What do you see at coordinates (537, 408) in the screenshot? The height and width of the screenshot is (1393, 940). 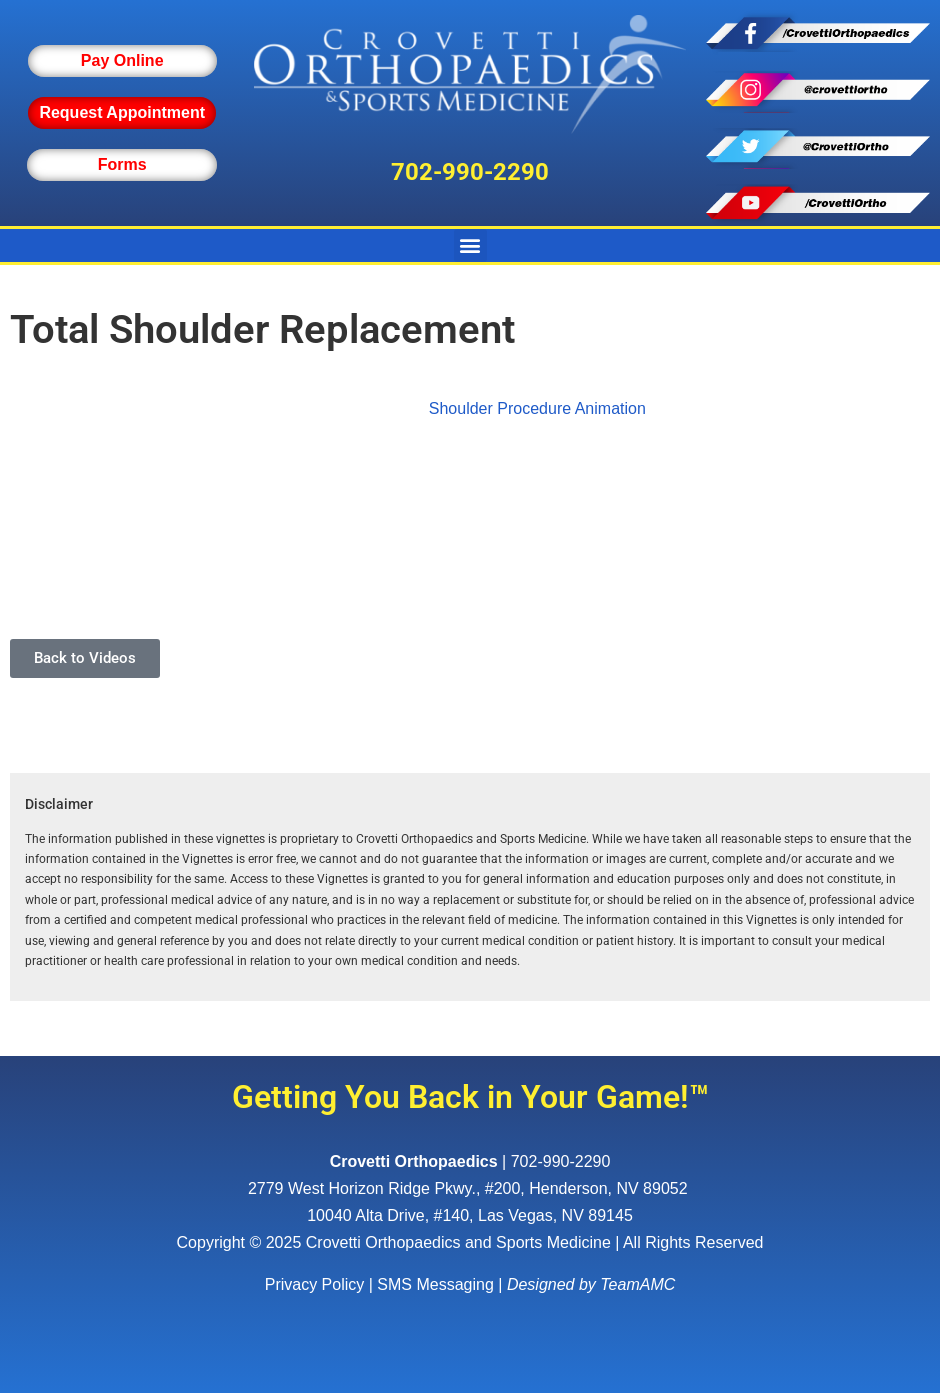 I see `Shoulder Procedure Animation` at bounding box center [537, 408].